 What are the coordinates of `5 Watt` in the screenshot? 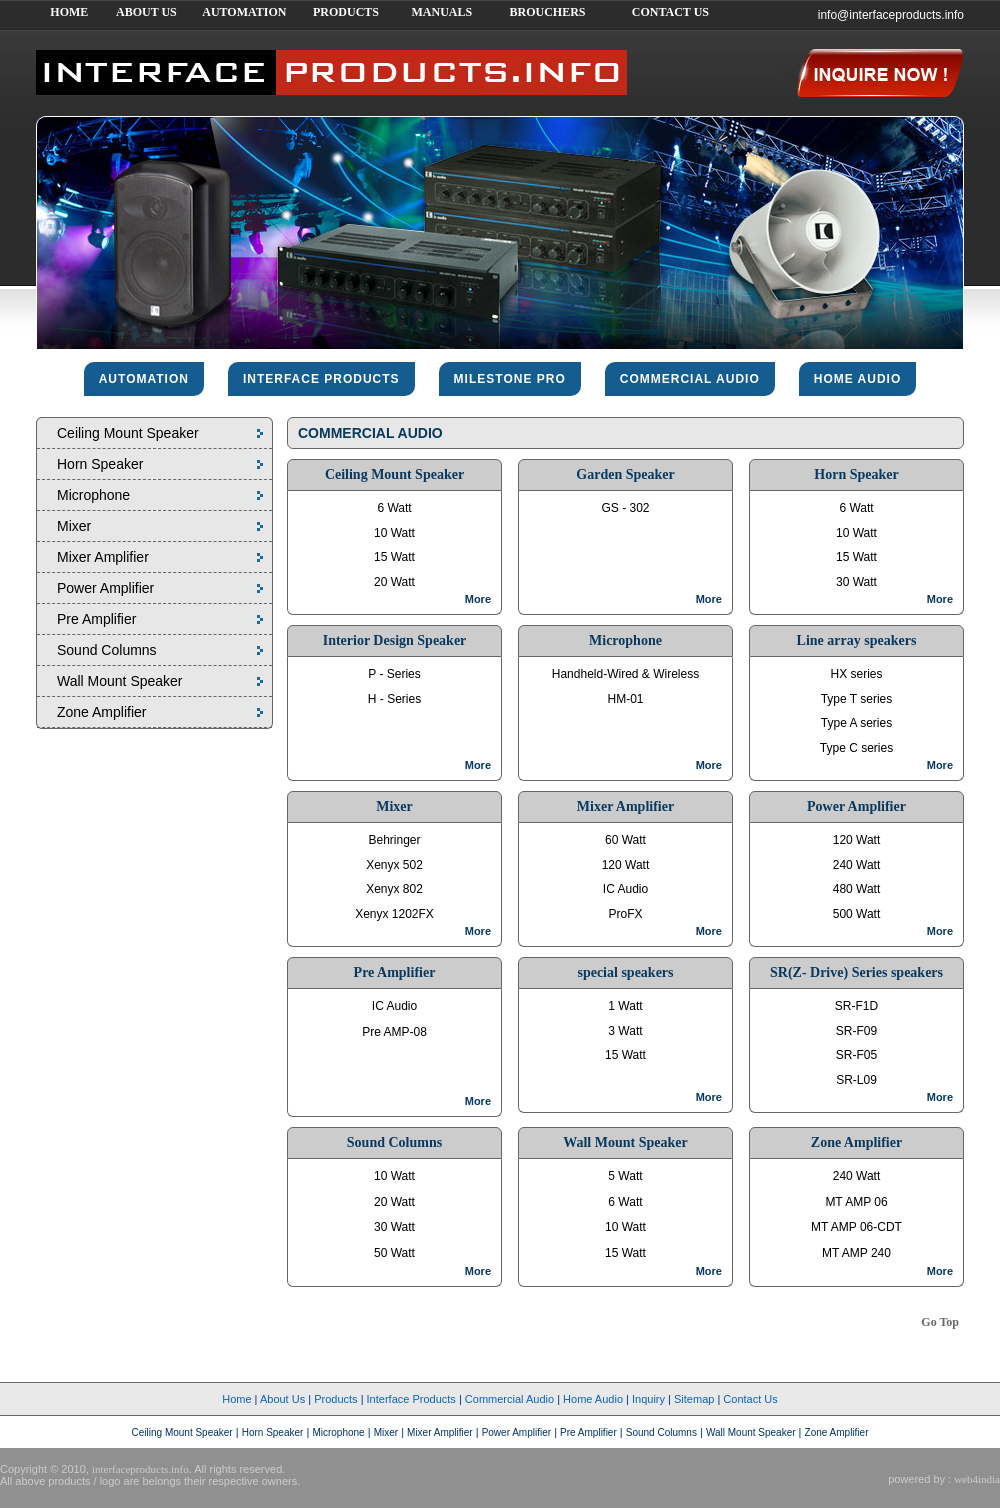 It's located at (625, 1176).